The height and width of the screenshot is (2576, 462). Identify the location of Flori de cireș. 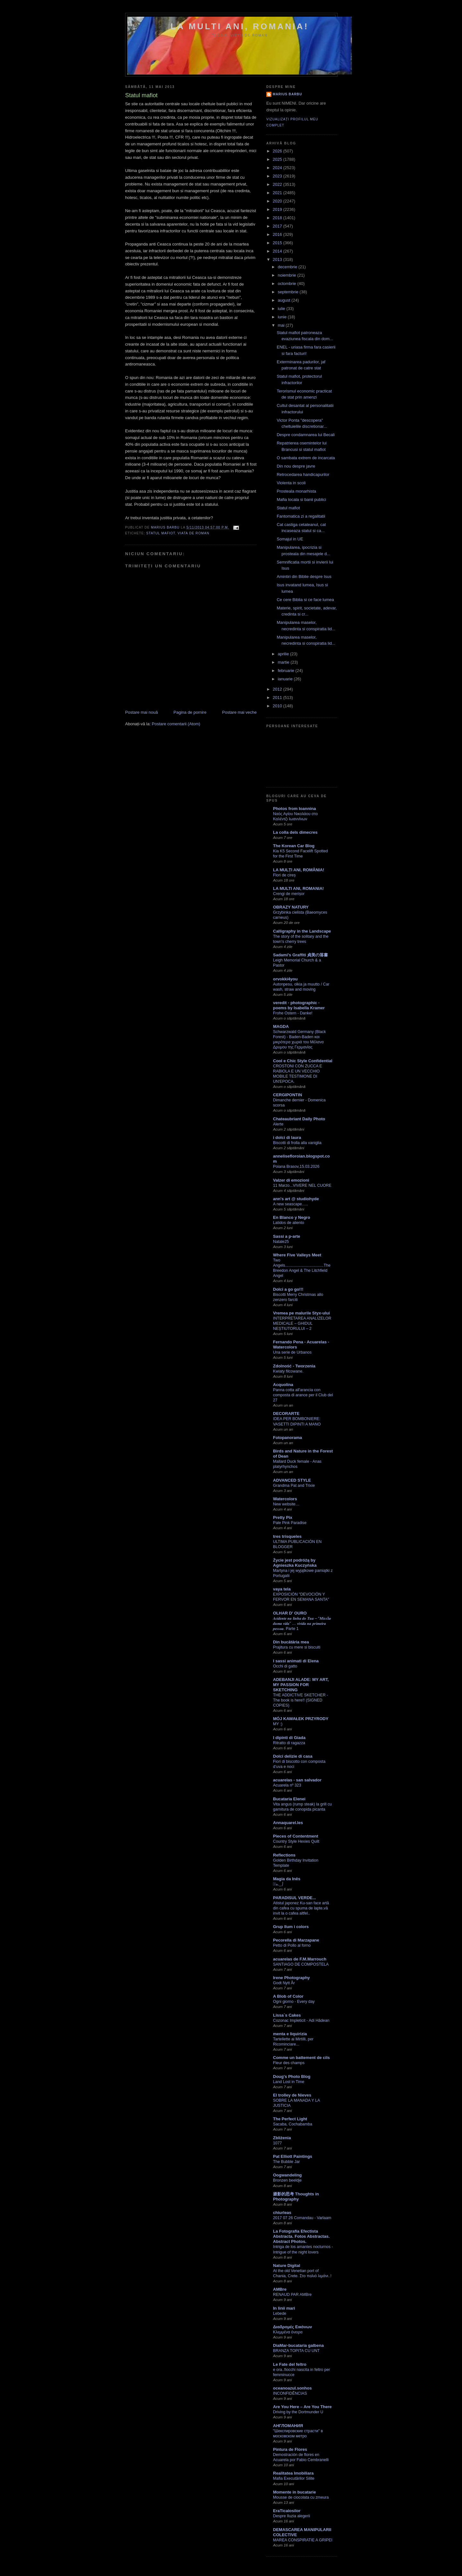
(284, 875).